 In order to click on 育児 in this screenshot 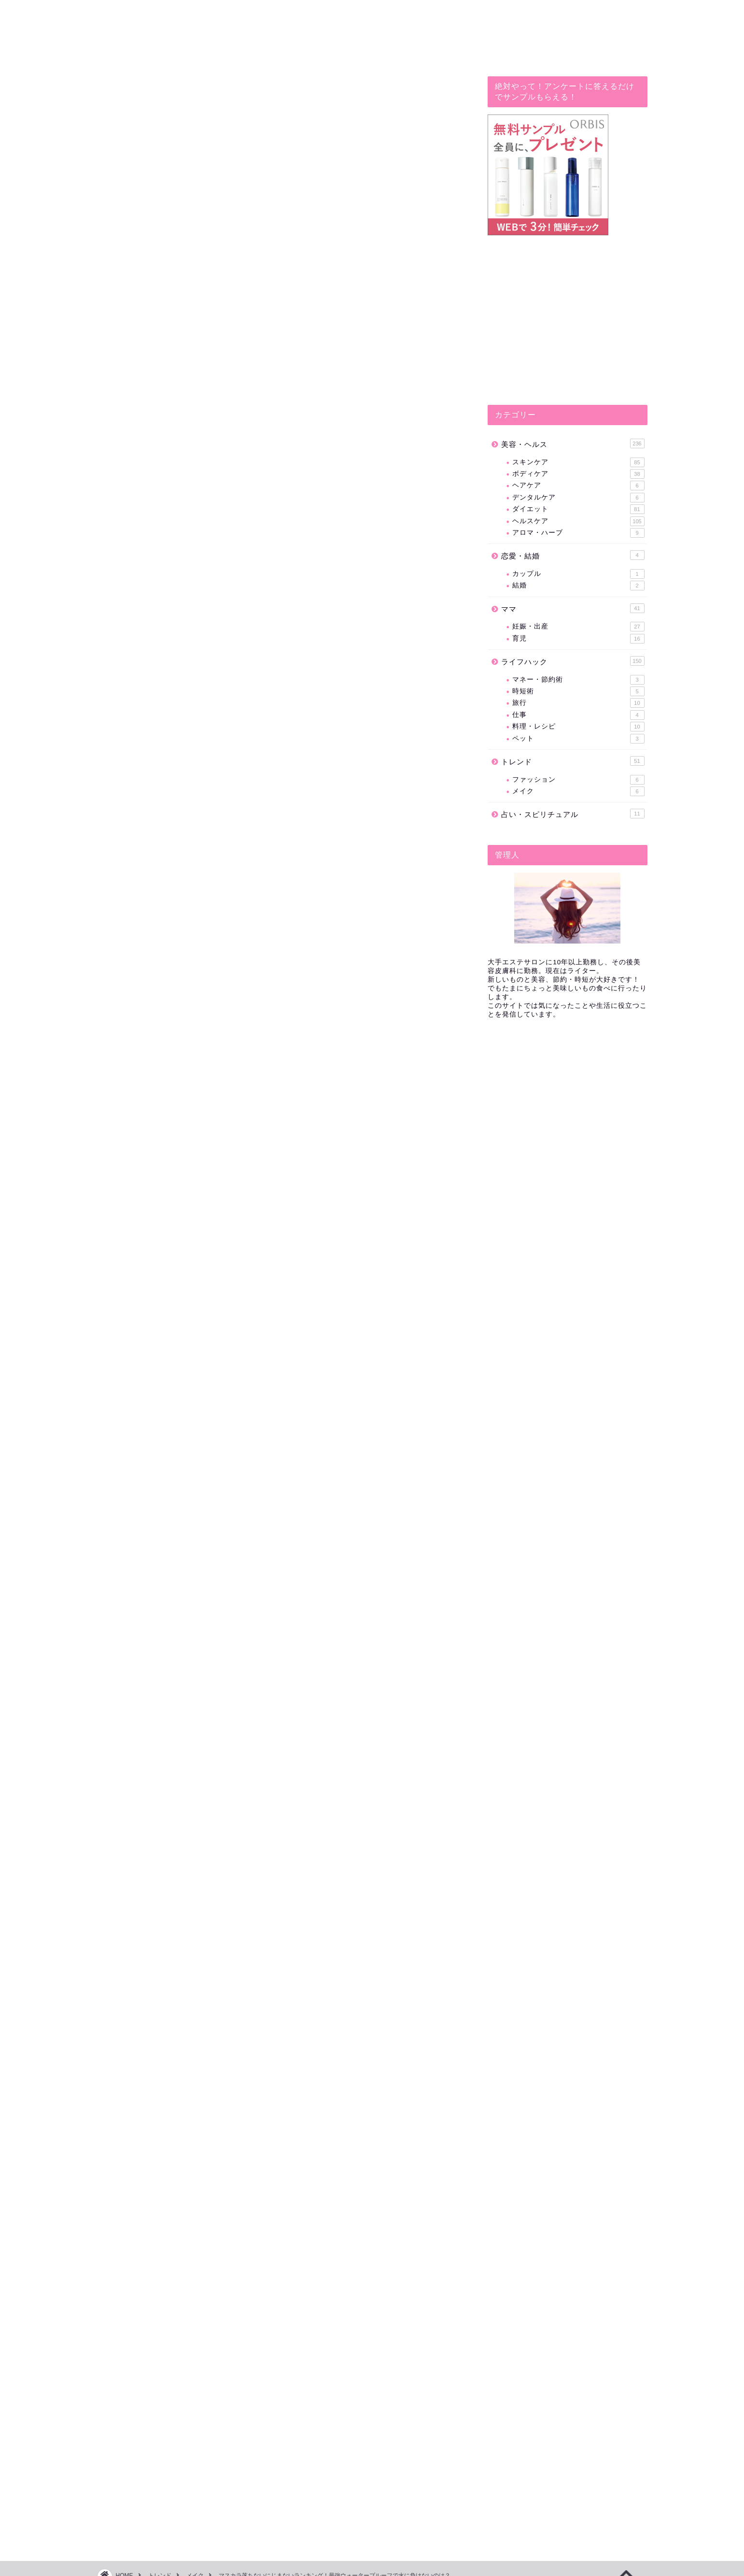, I will do `click(578, 639)`.